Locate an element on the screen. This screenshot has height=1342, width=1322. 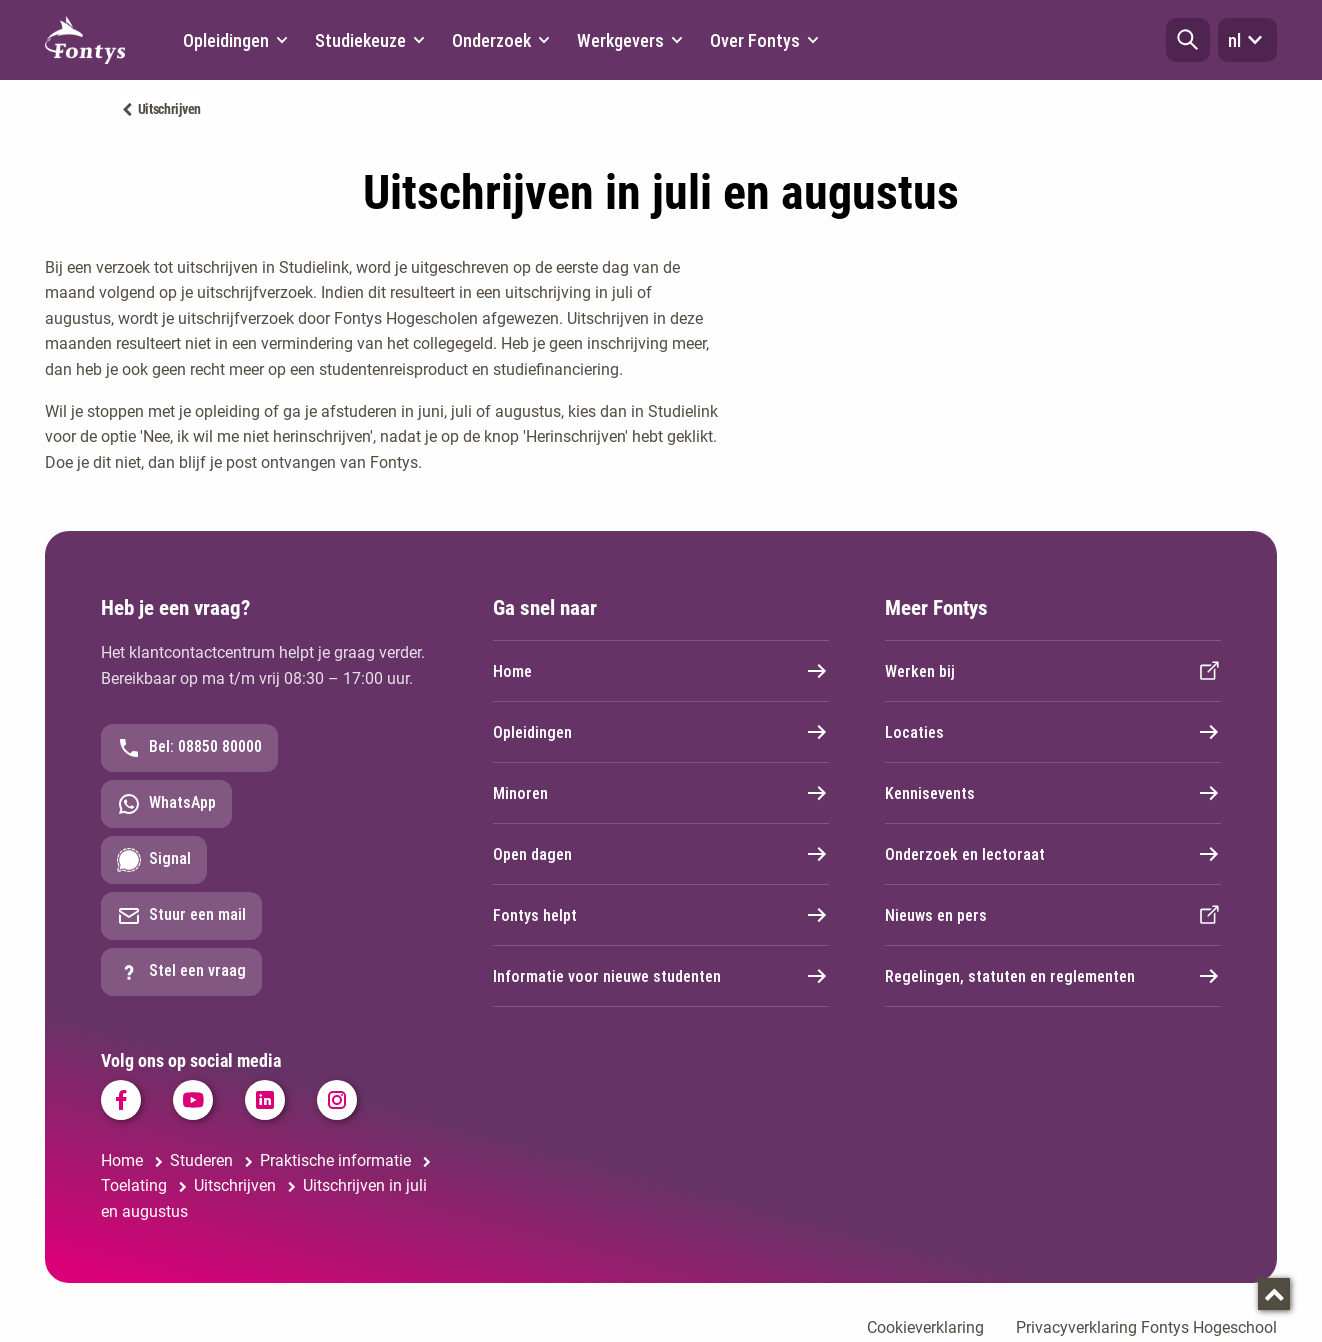
Werken bij is located at coordinates (1053, 671).